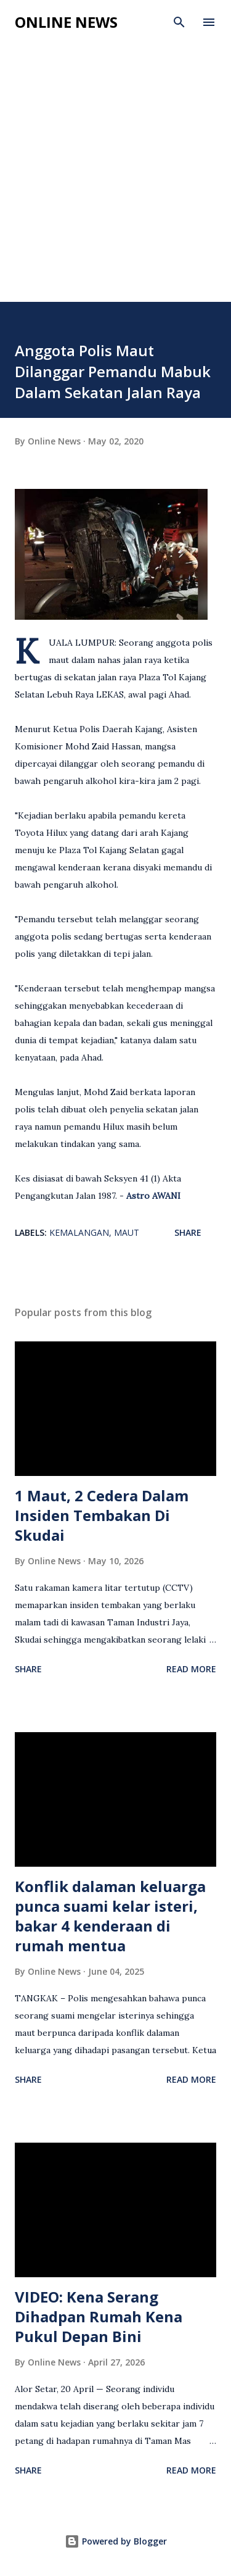 The height and width of the screenshot is (2576, 231). What do you see at coordinates (115, 180) in the screenshot?
I see `[Advertisement]` at bounding box center [115, 180].